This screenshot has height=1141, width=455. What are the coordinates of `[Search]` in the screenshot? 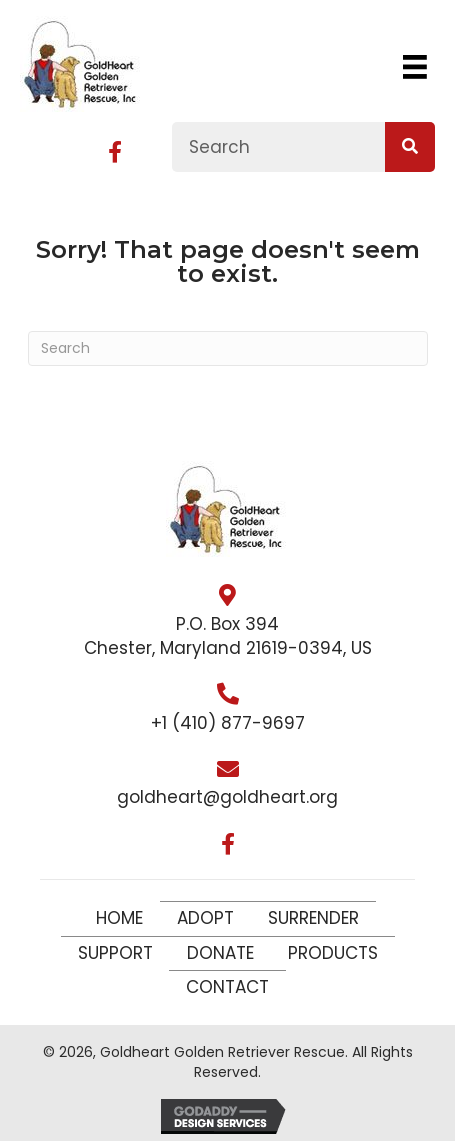 It's located at (228, 348).